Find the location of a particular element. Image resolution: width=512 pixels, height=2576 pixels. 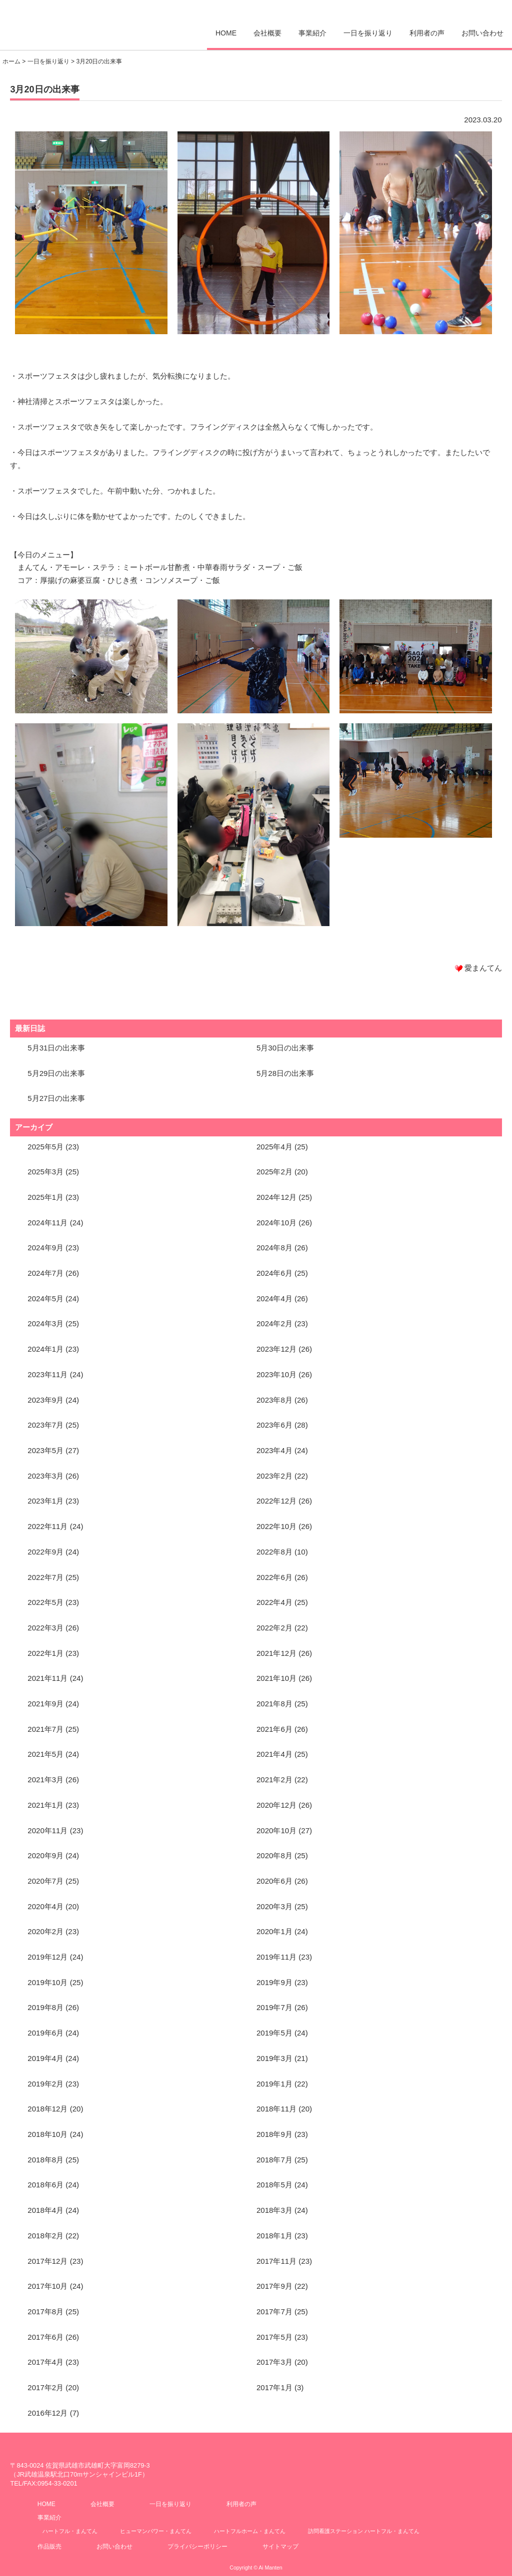

プライバシーポリシー is located at coordinates (198, 2546).